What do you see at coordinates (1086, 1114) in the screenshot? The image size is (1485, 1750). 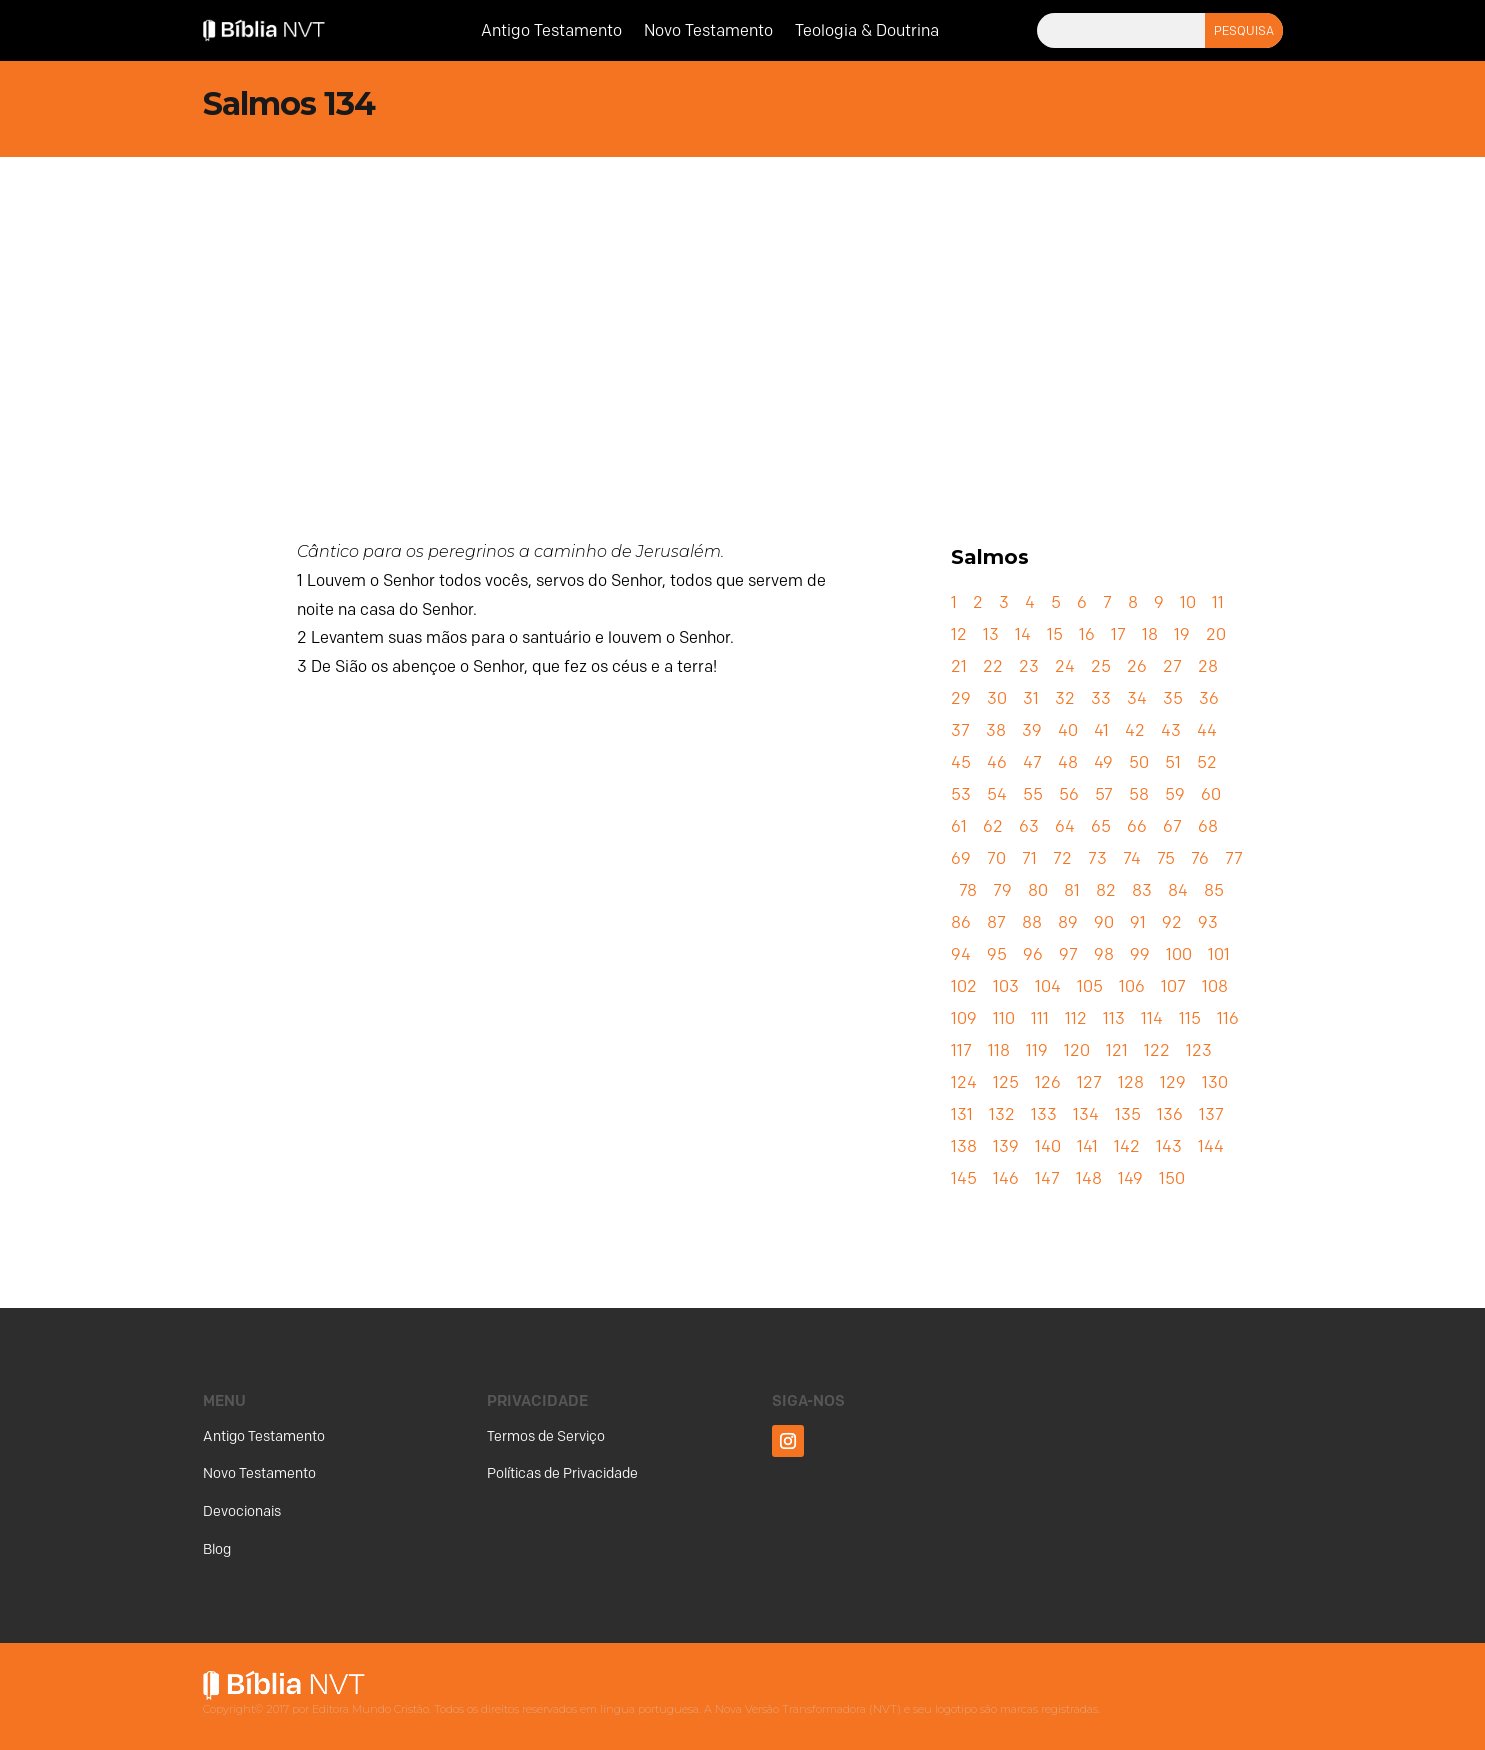 I see `134` at bounding box center [1086, 1114].